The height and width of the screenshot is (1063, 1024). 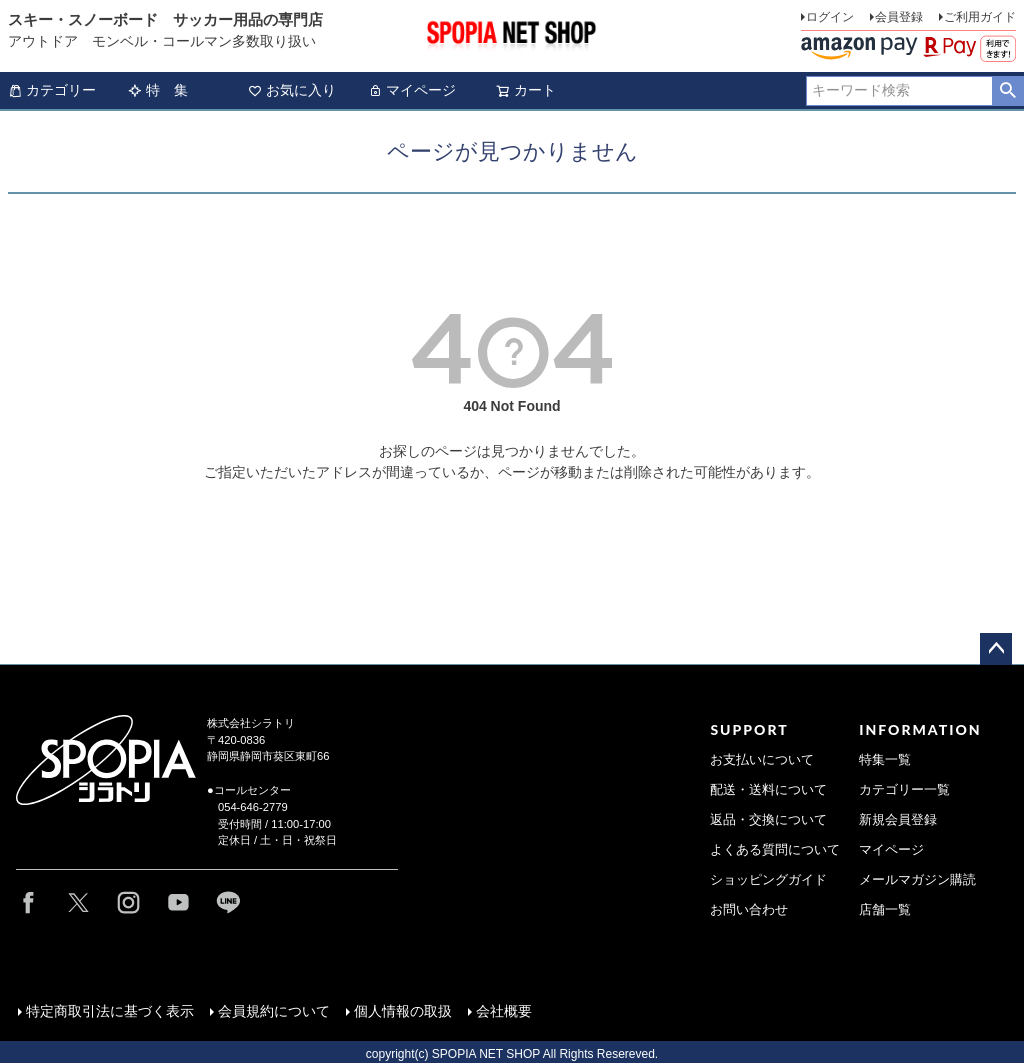 I want to click on 返品・交換について, so click(x=768, y=820).